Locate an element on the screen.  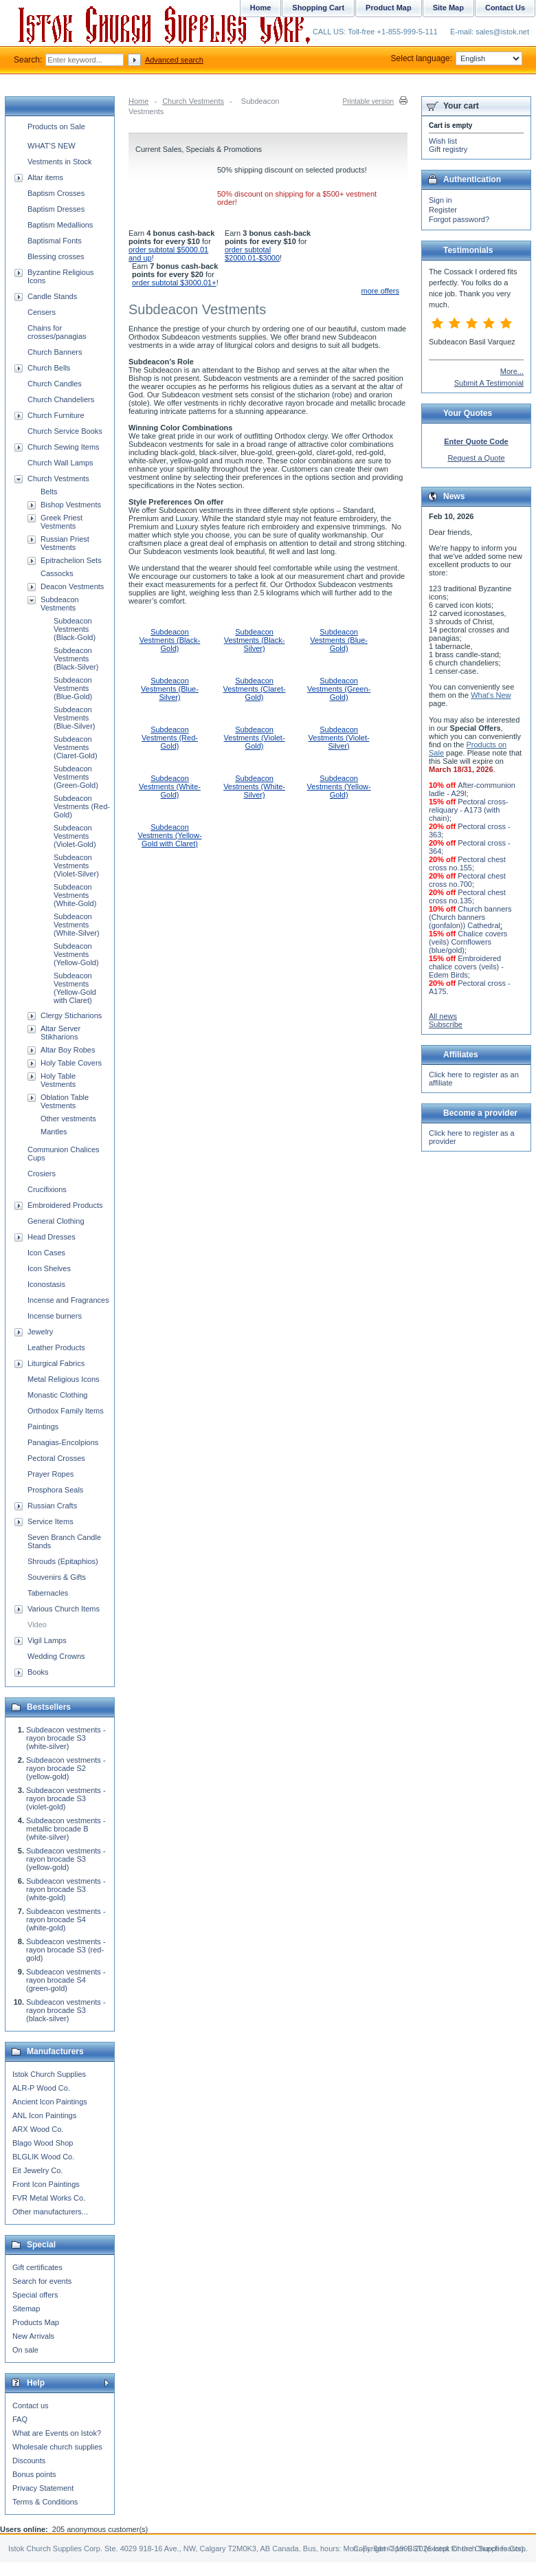
Russian Crafts is located at coordinates (52, 1505).